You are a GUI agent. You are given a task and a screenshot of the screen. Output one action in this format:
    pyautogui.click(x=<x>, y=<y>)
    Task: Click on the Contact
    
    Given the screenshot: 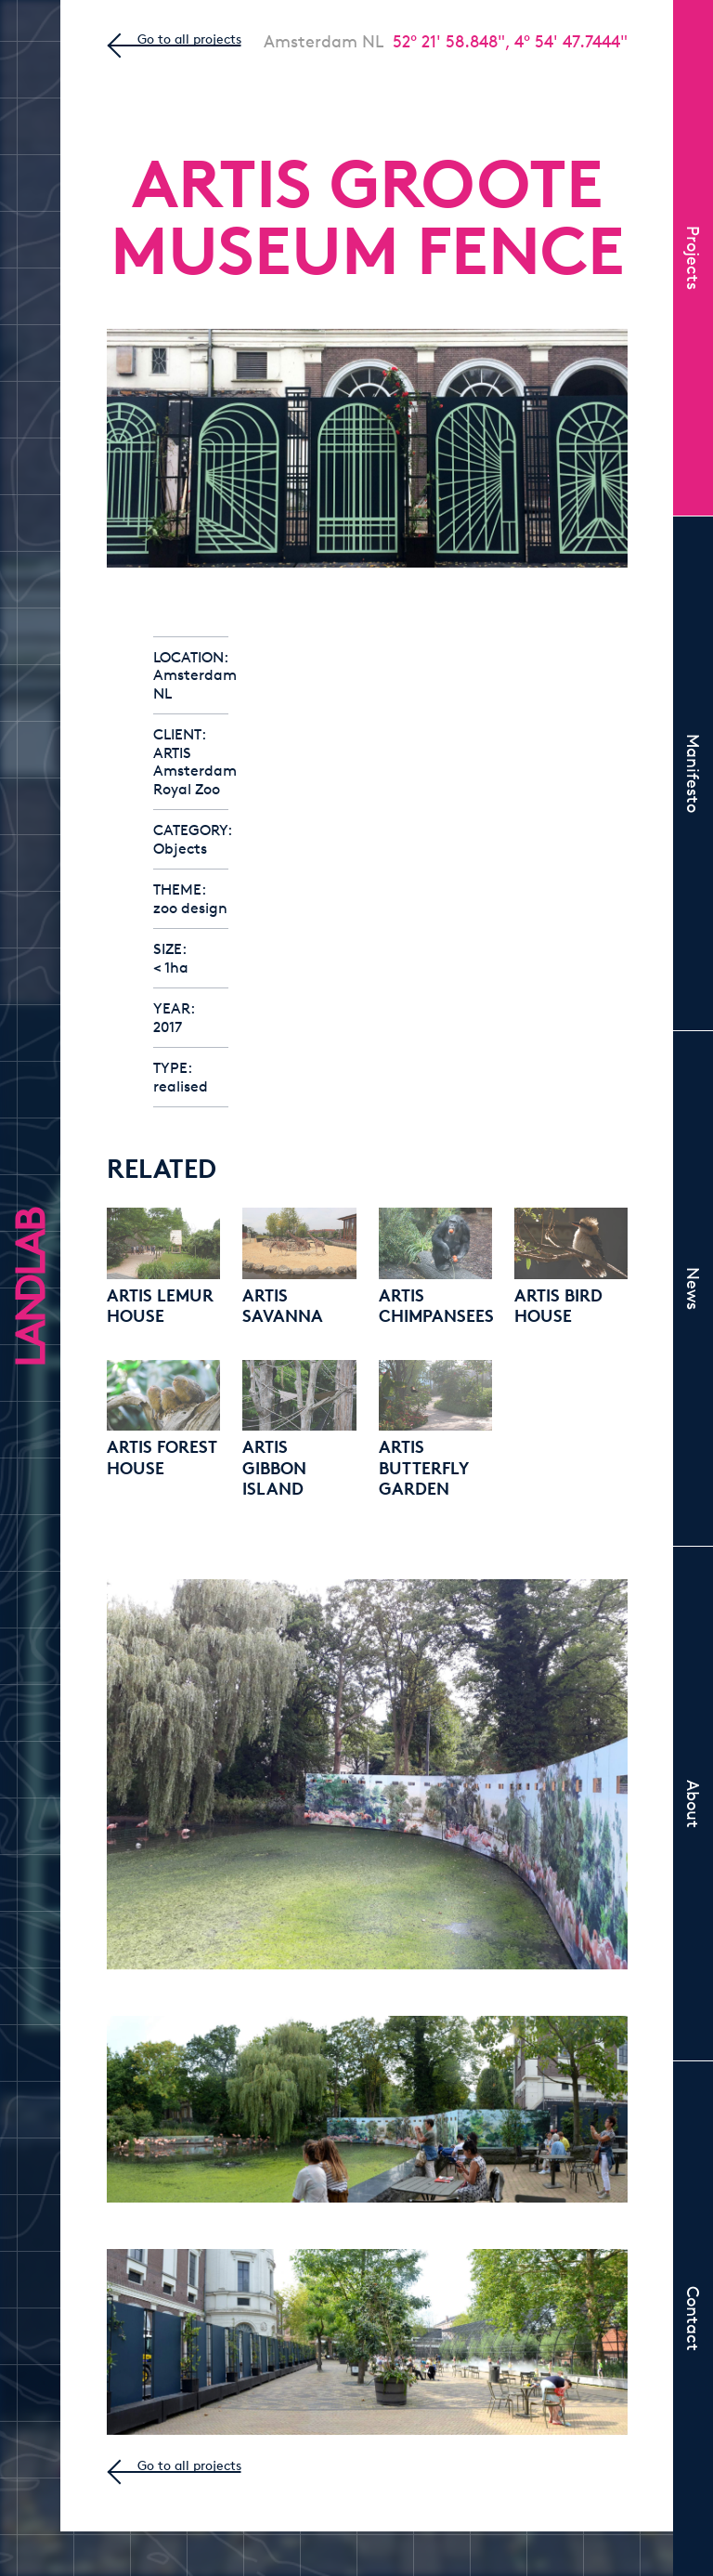 What is the action you would take?
    pyautogui.click(x=693, y=2318)
    